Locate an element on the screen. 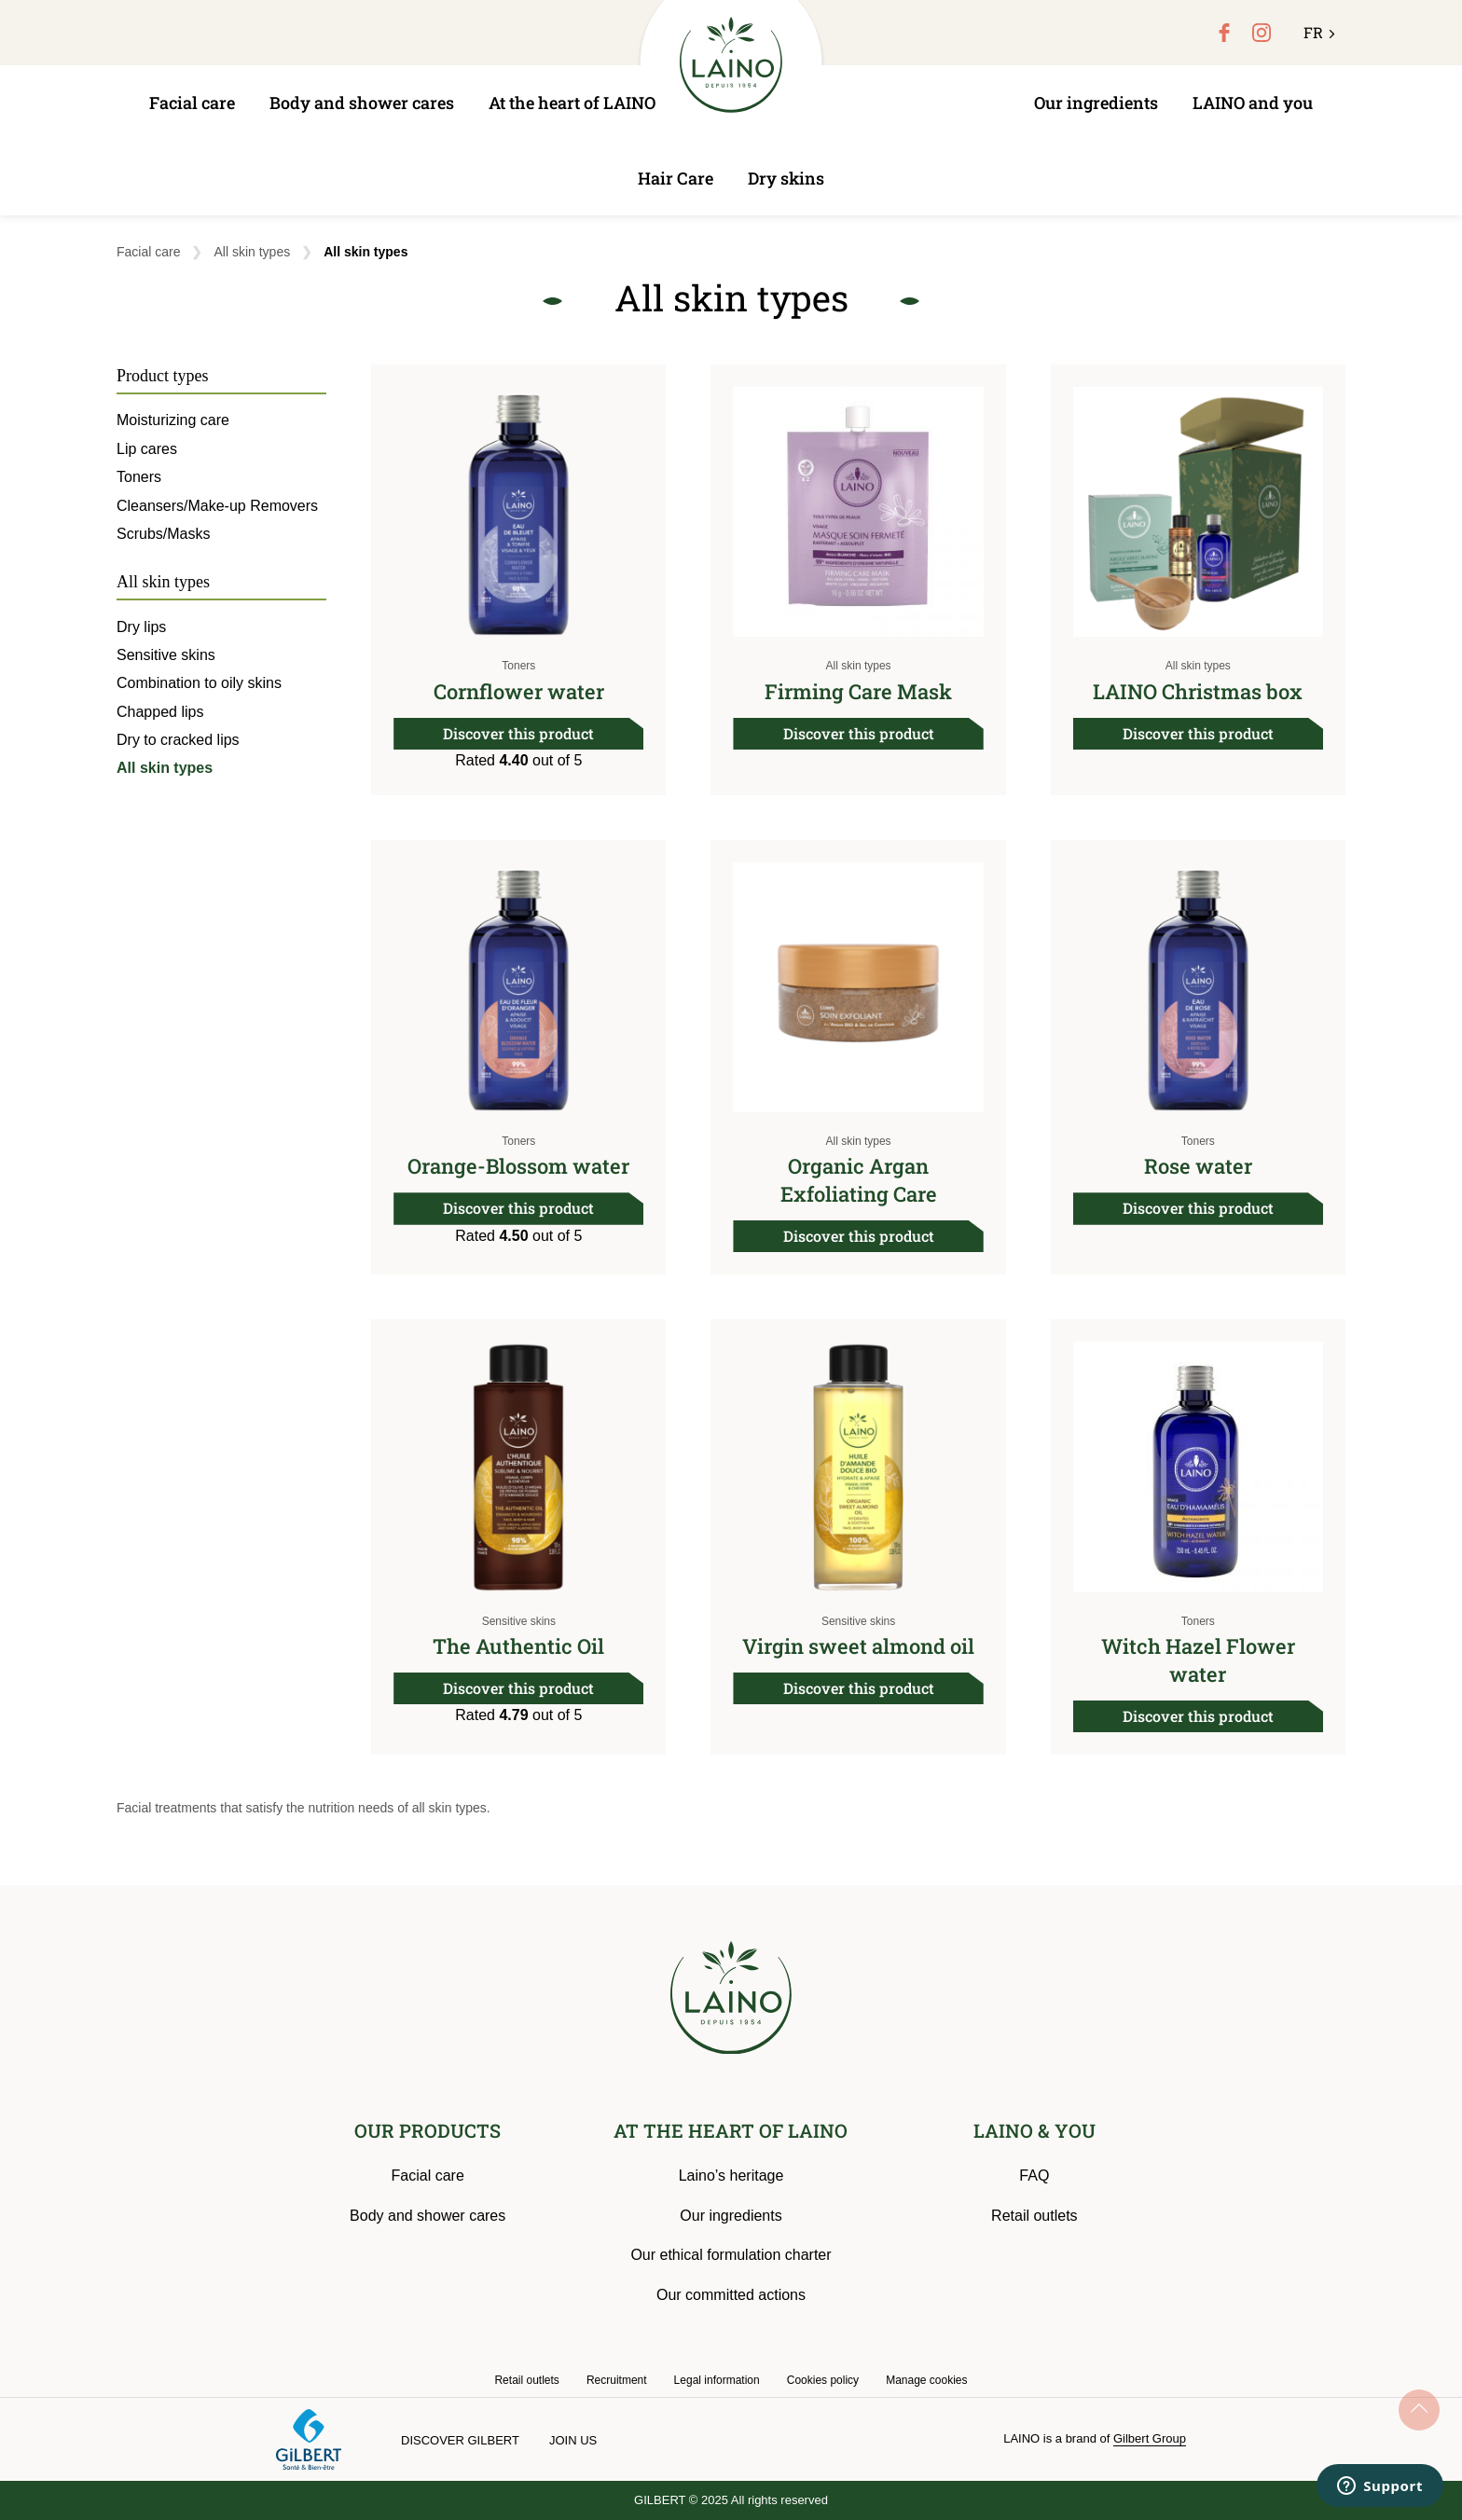 The image size is (1462, 2520). Our ethical formulation charter is located at coordinates (730, 2255).